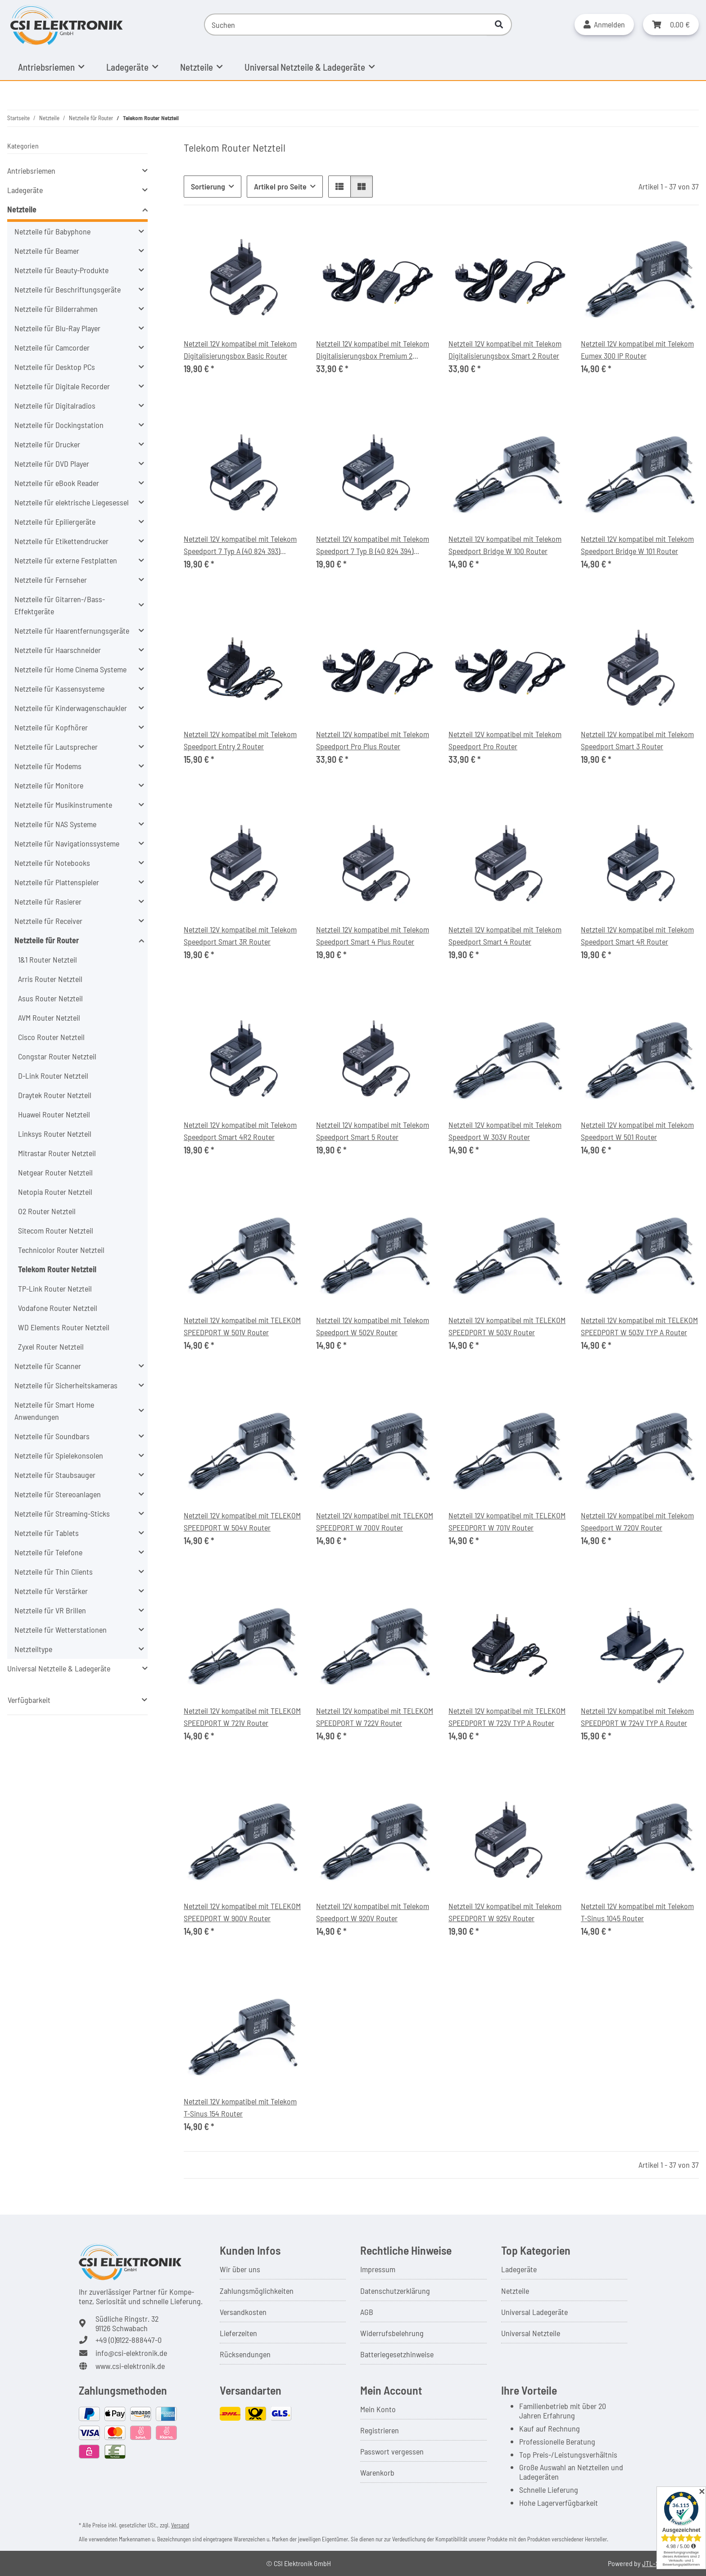 The width and height of the screenshot is (706, 2576). What do you see at coordinates (397, 2354) in the screenshot?
I see `Batteriegesetzhinweise` at bounding box center [397, 2354].